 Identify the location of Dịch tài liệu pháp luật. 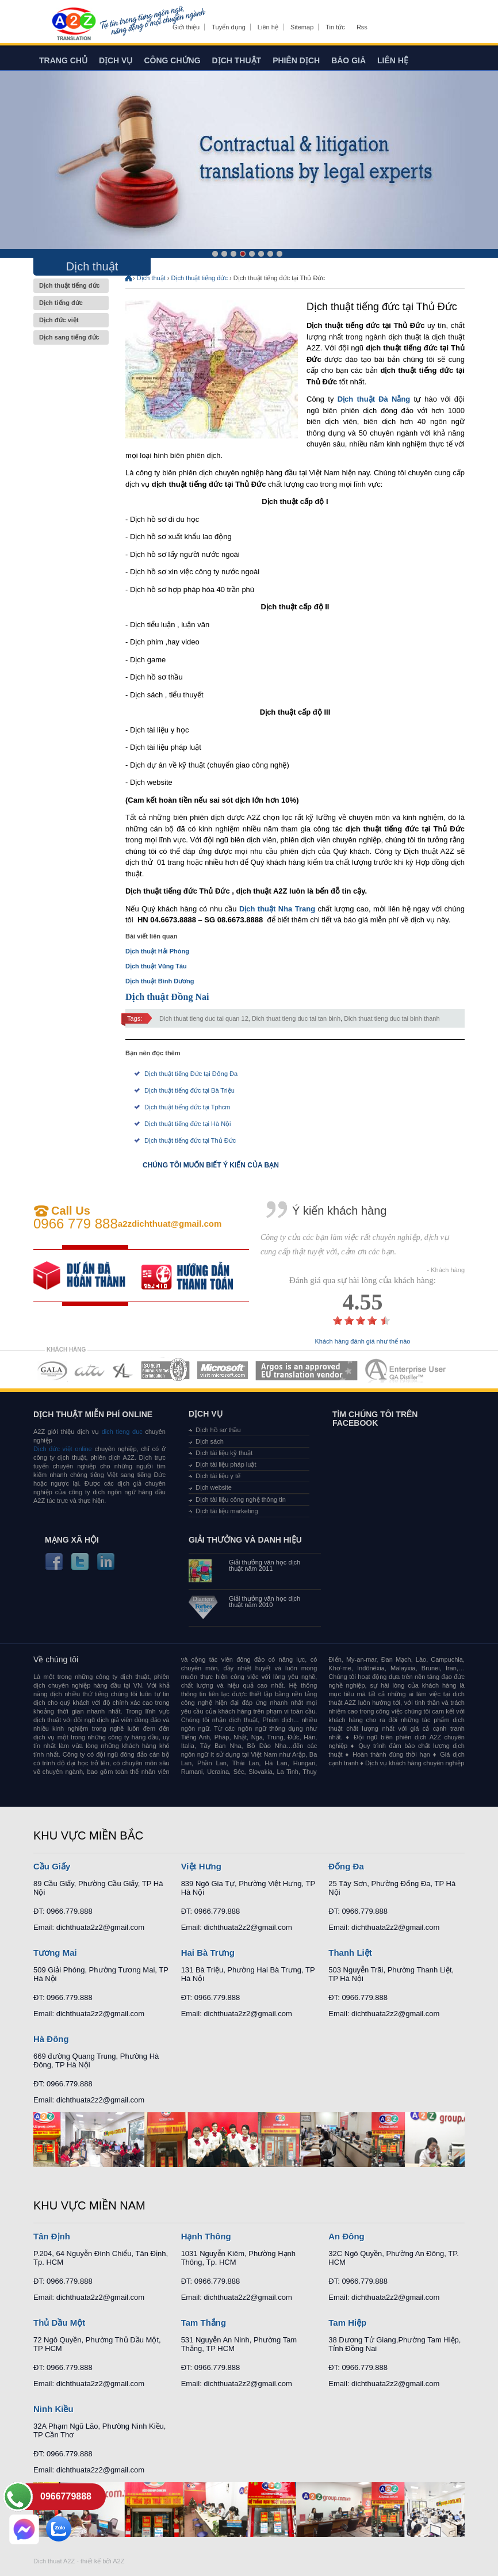
(226, 1464).